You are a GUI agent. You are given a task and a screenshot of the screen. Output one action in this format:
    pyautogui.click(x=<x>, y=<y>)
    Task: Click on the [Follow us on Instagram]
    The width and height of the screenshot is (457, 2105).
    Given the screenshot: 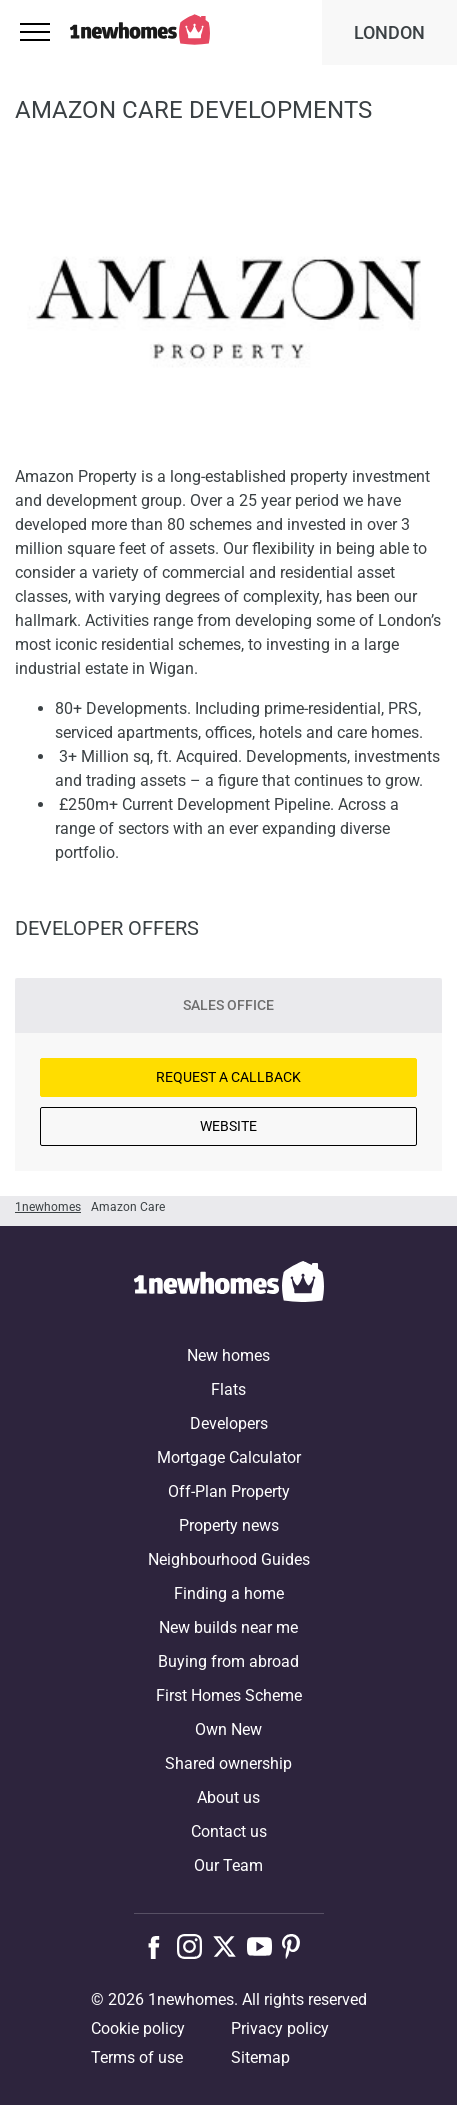 What is the action you would take?
    pyautogui.click(x=194, y=1946)
    